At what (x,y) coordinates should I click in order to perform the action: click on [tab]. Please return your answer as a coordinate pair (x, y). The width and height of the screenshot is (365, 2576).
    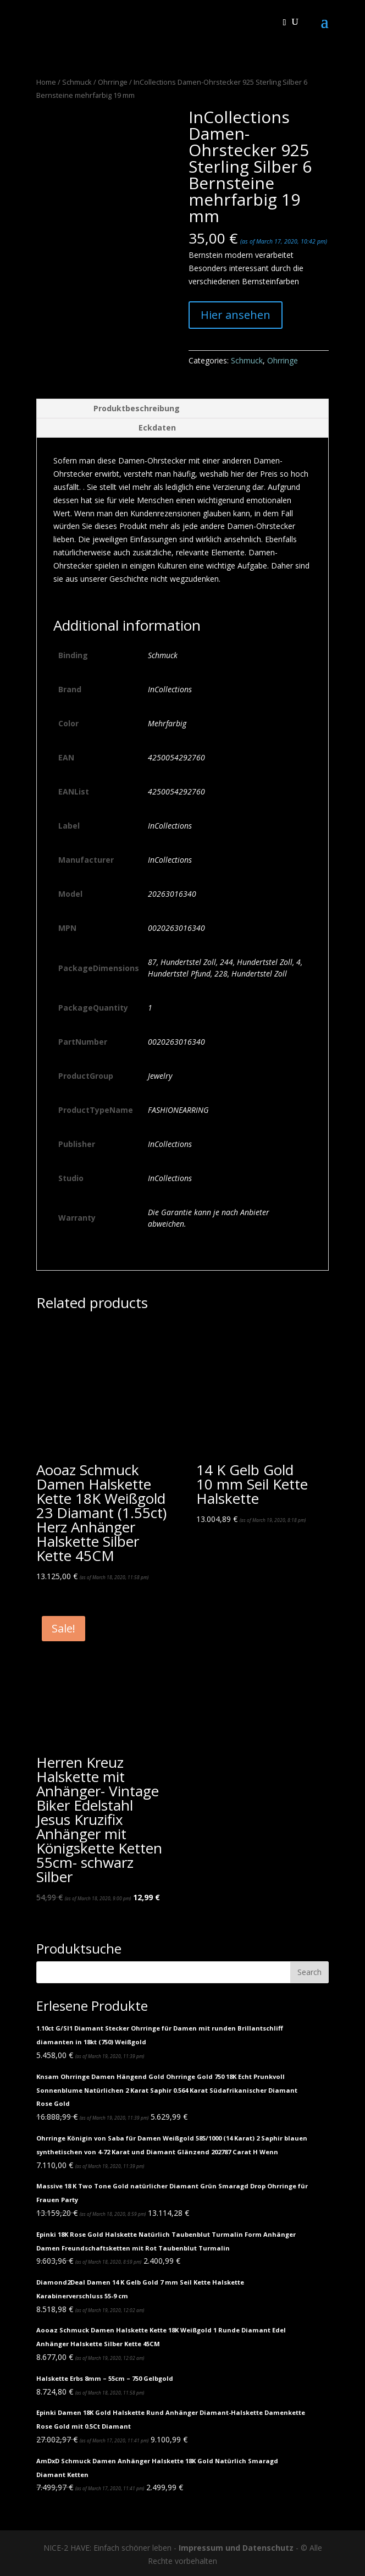
    Looking at the image, I should click on (182, 408).